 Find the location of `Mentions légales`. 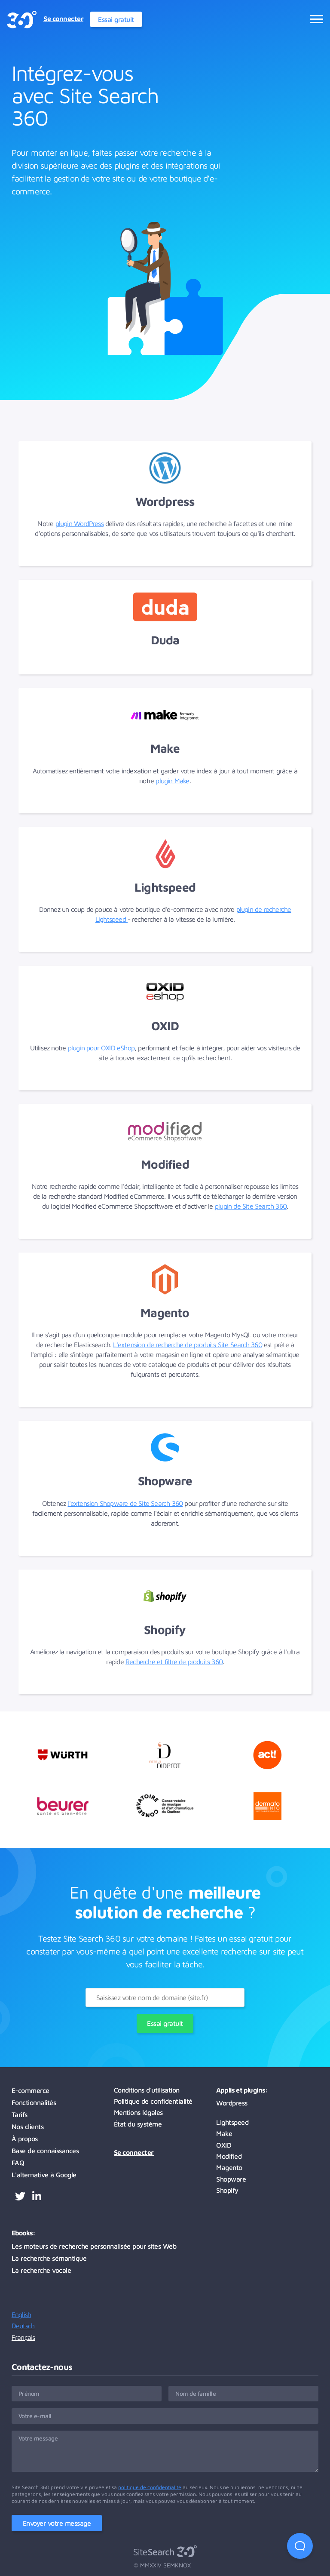

Mentions légales is located at coordinates (138, 2112).